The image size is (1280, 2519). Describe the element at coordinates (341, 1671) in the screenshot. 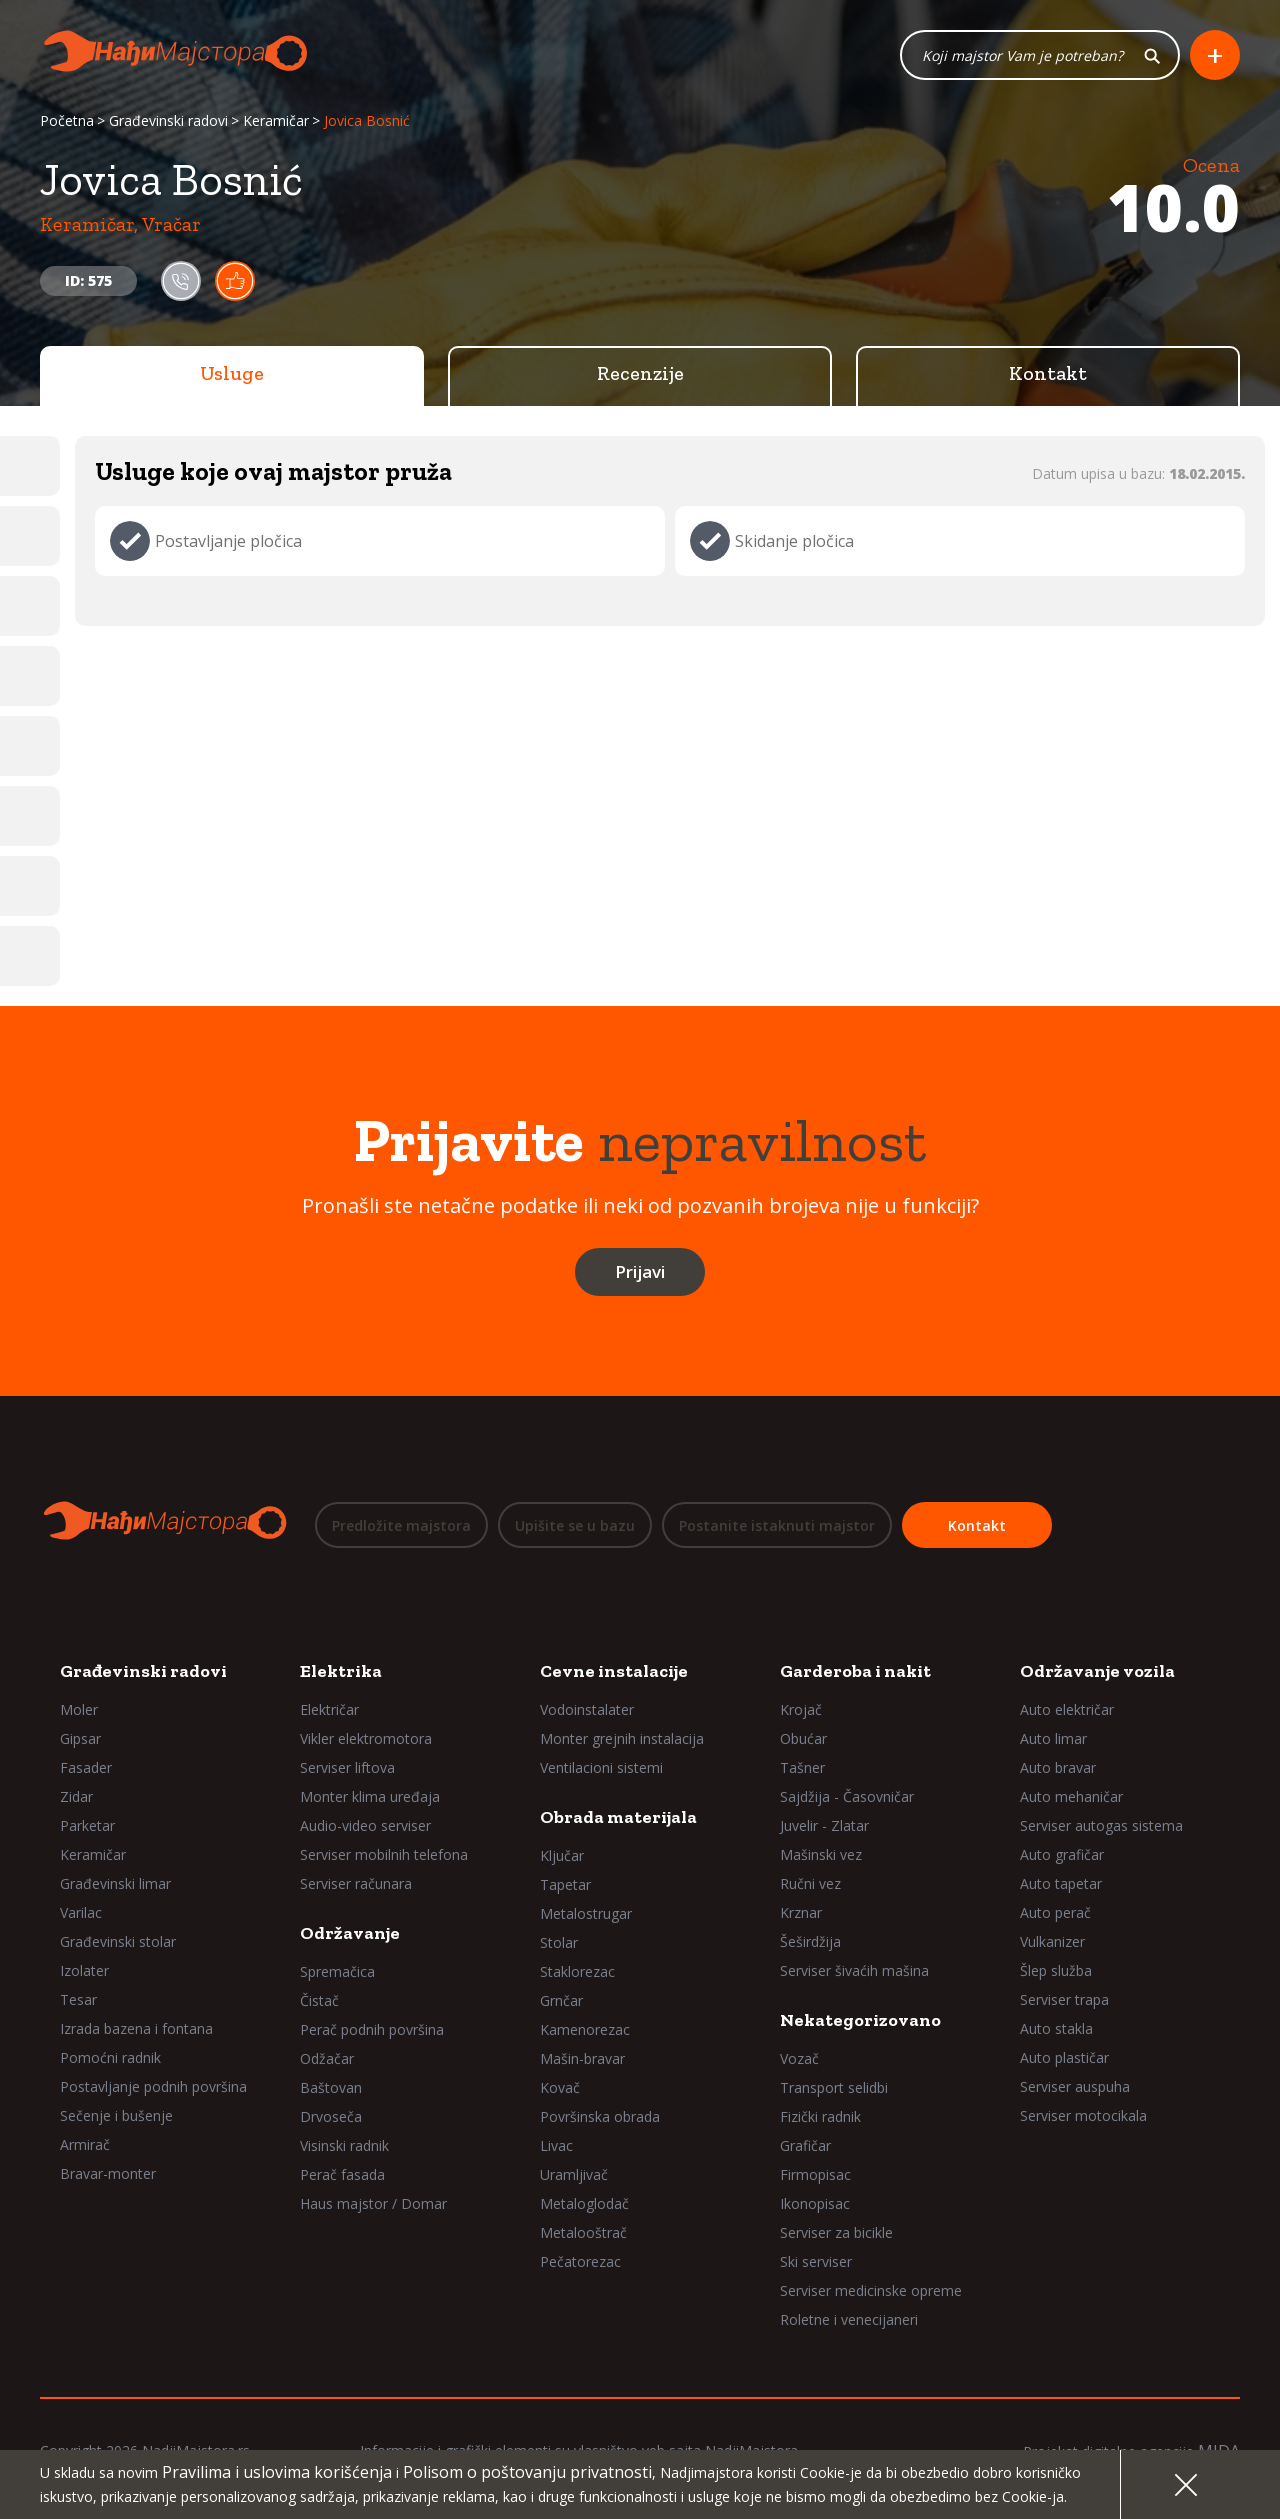

I see `Elektrika` at that location.